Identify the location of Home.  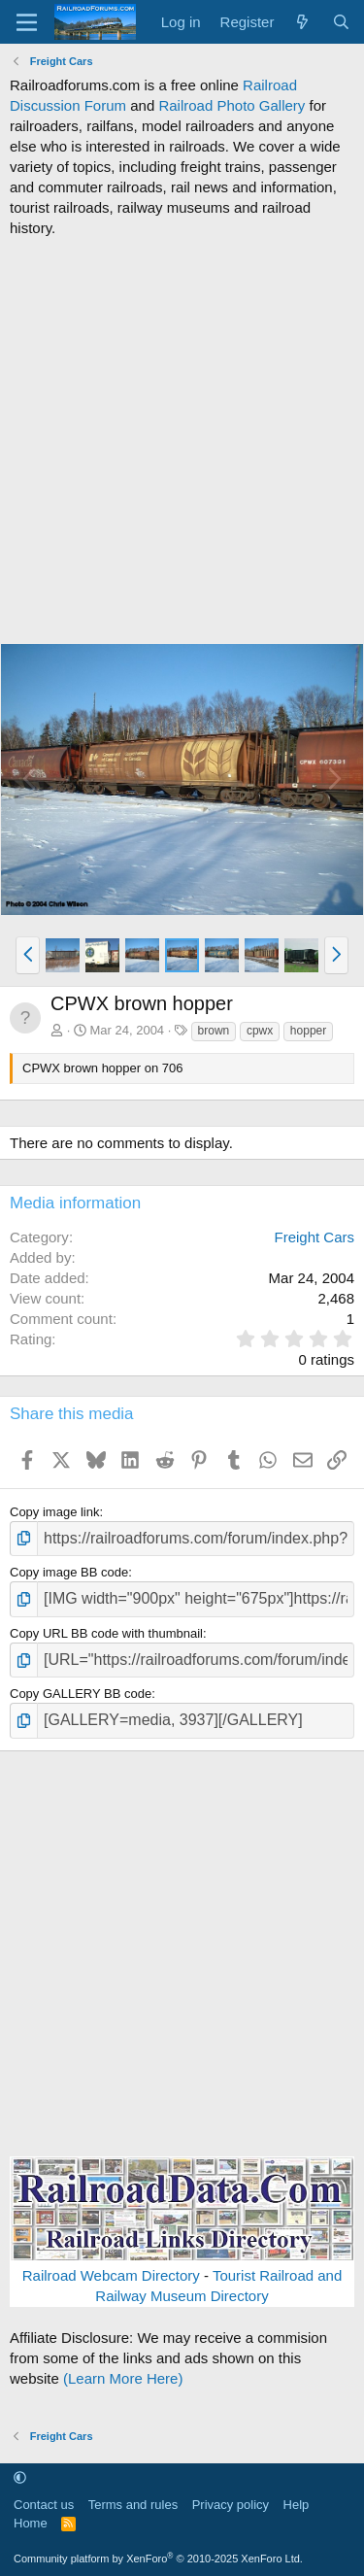
(31, 2523).